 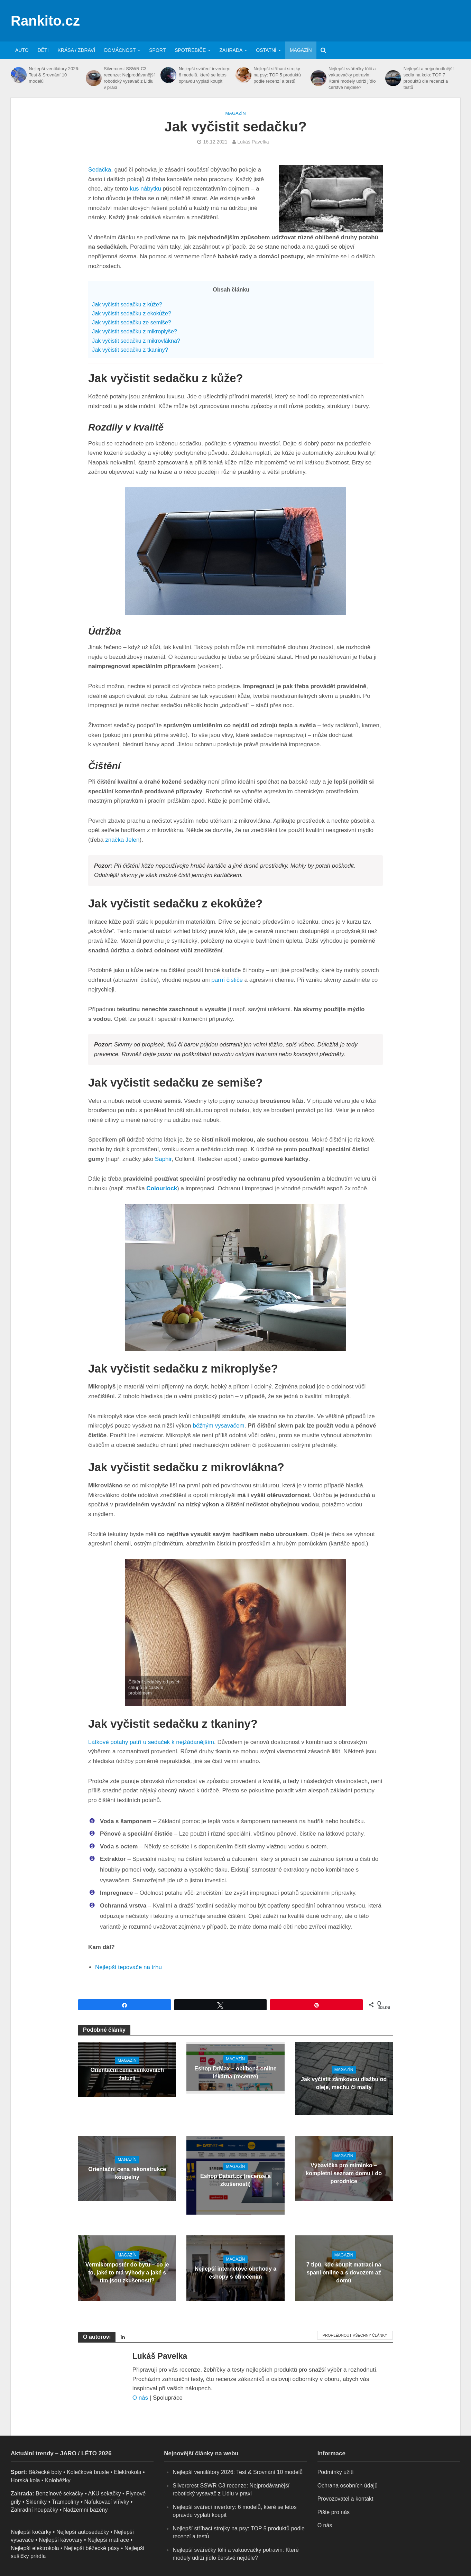 What do you see at coordinates (59, 2493) in the screenshot?
I see `Benzínové sekačky` at bounding box center [59, 2493].